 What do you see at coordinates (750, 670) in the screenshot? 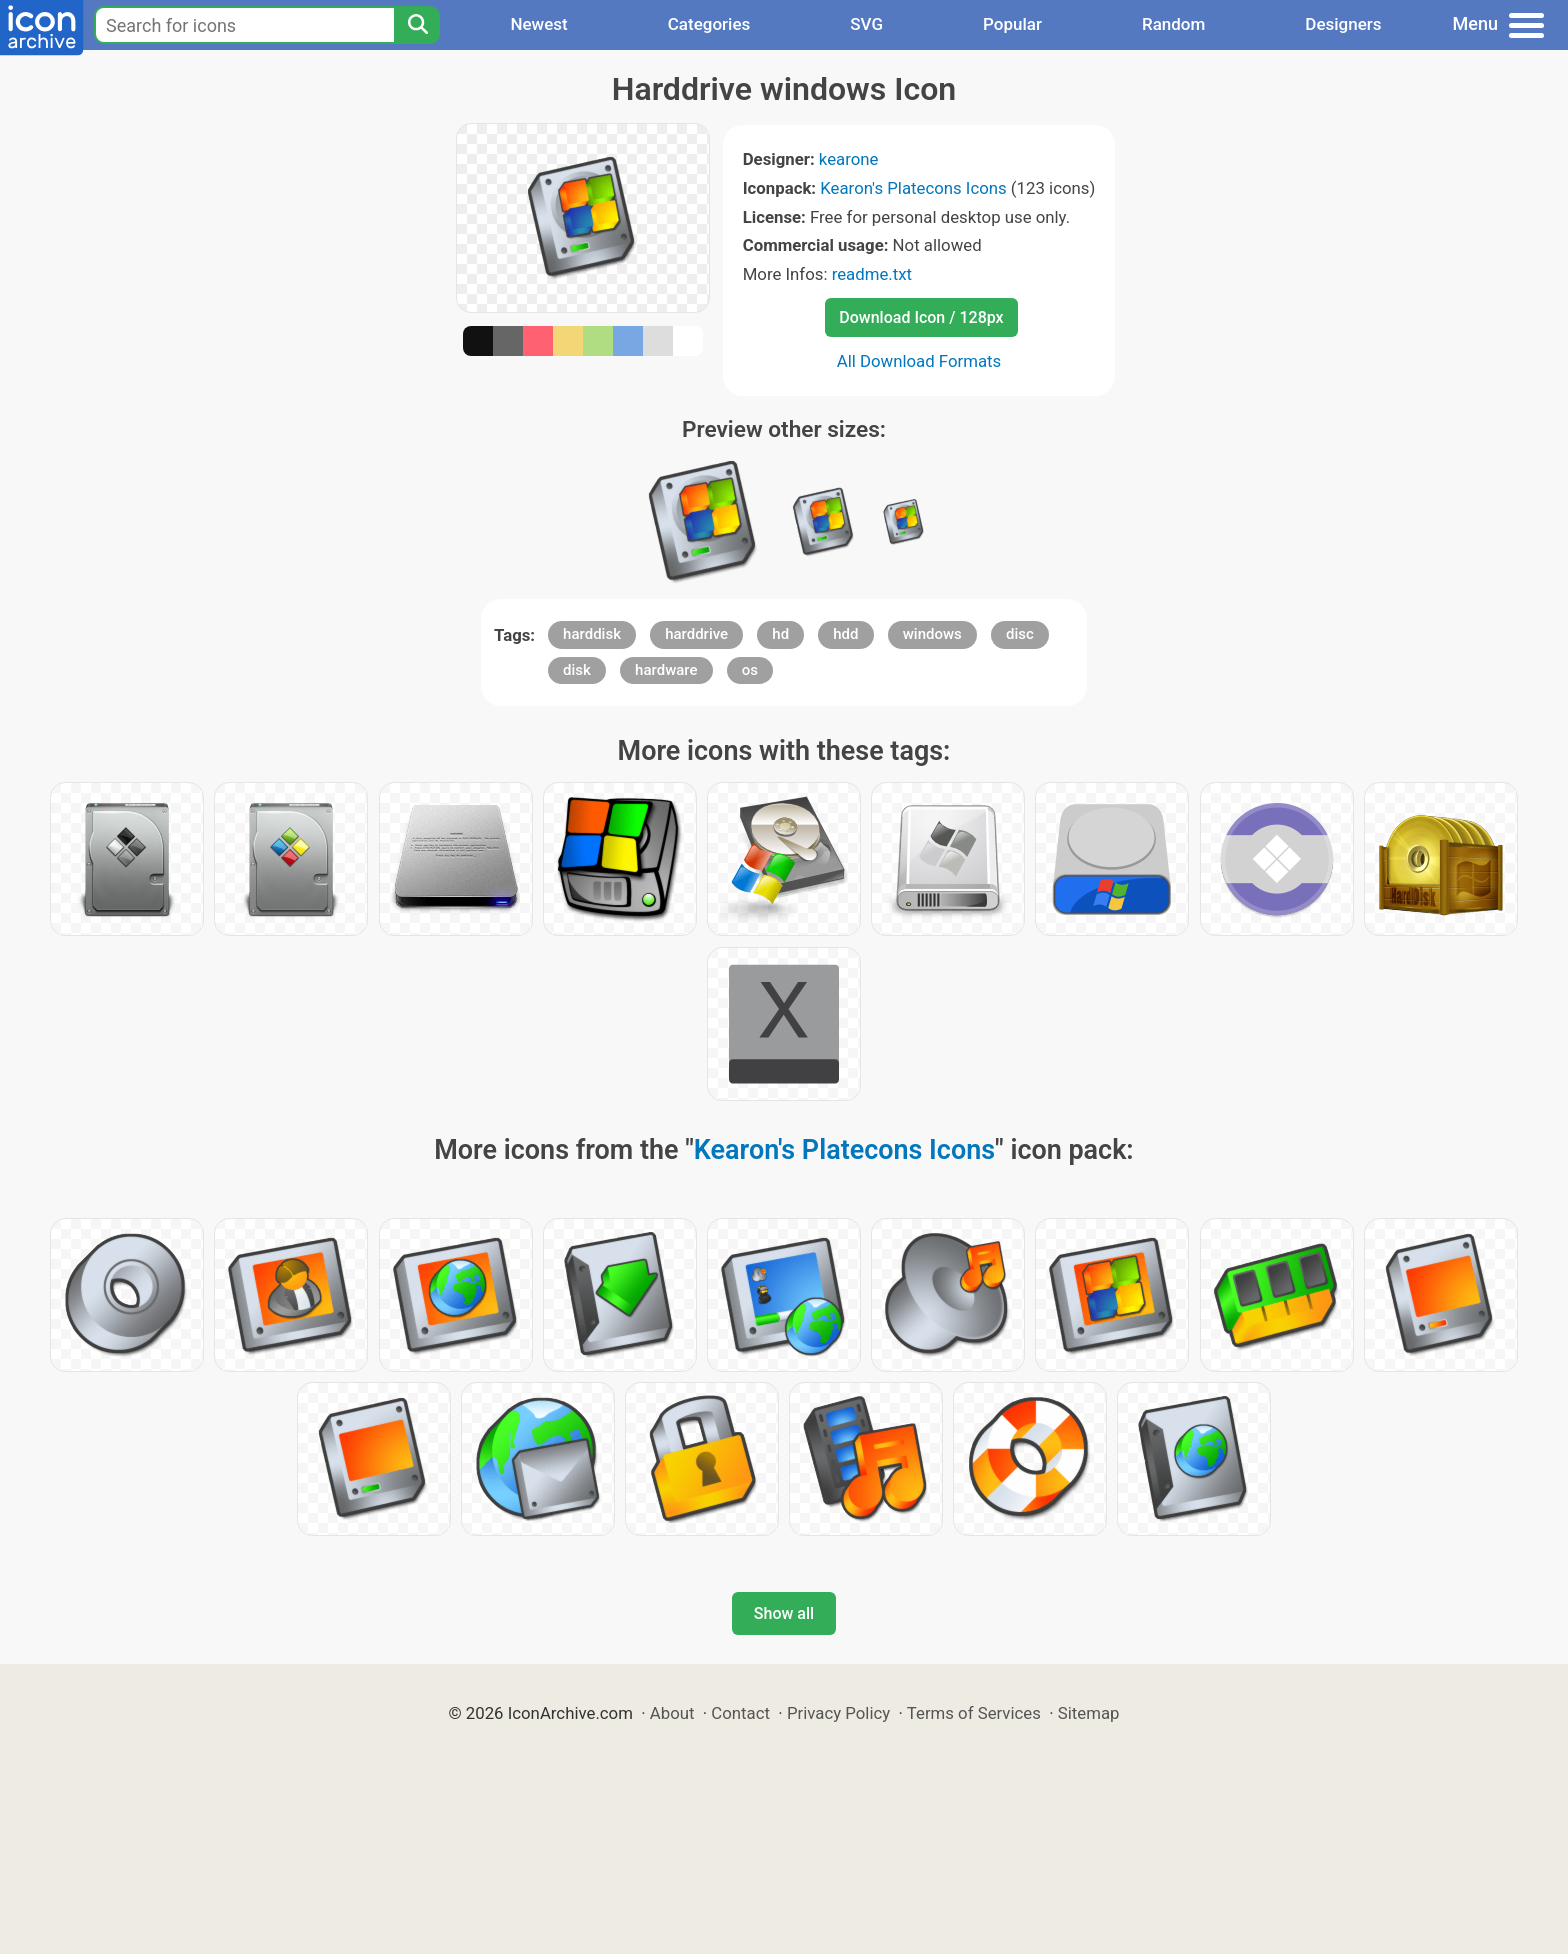
I see `os` at bounding box center [750, 670].